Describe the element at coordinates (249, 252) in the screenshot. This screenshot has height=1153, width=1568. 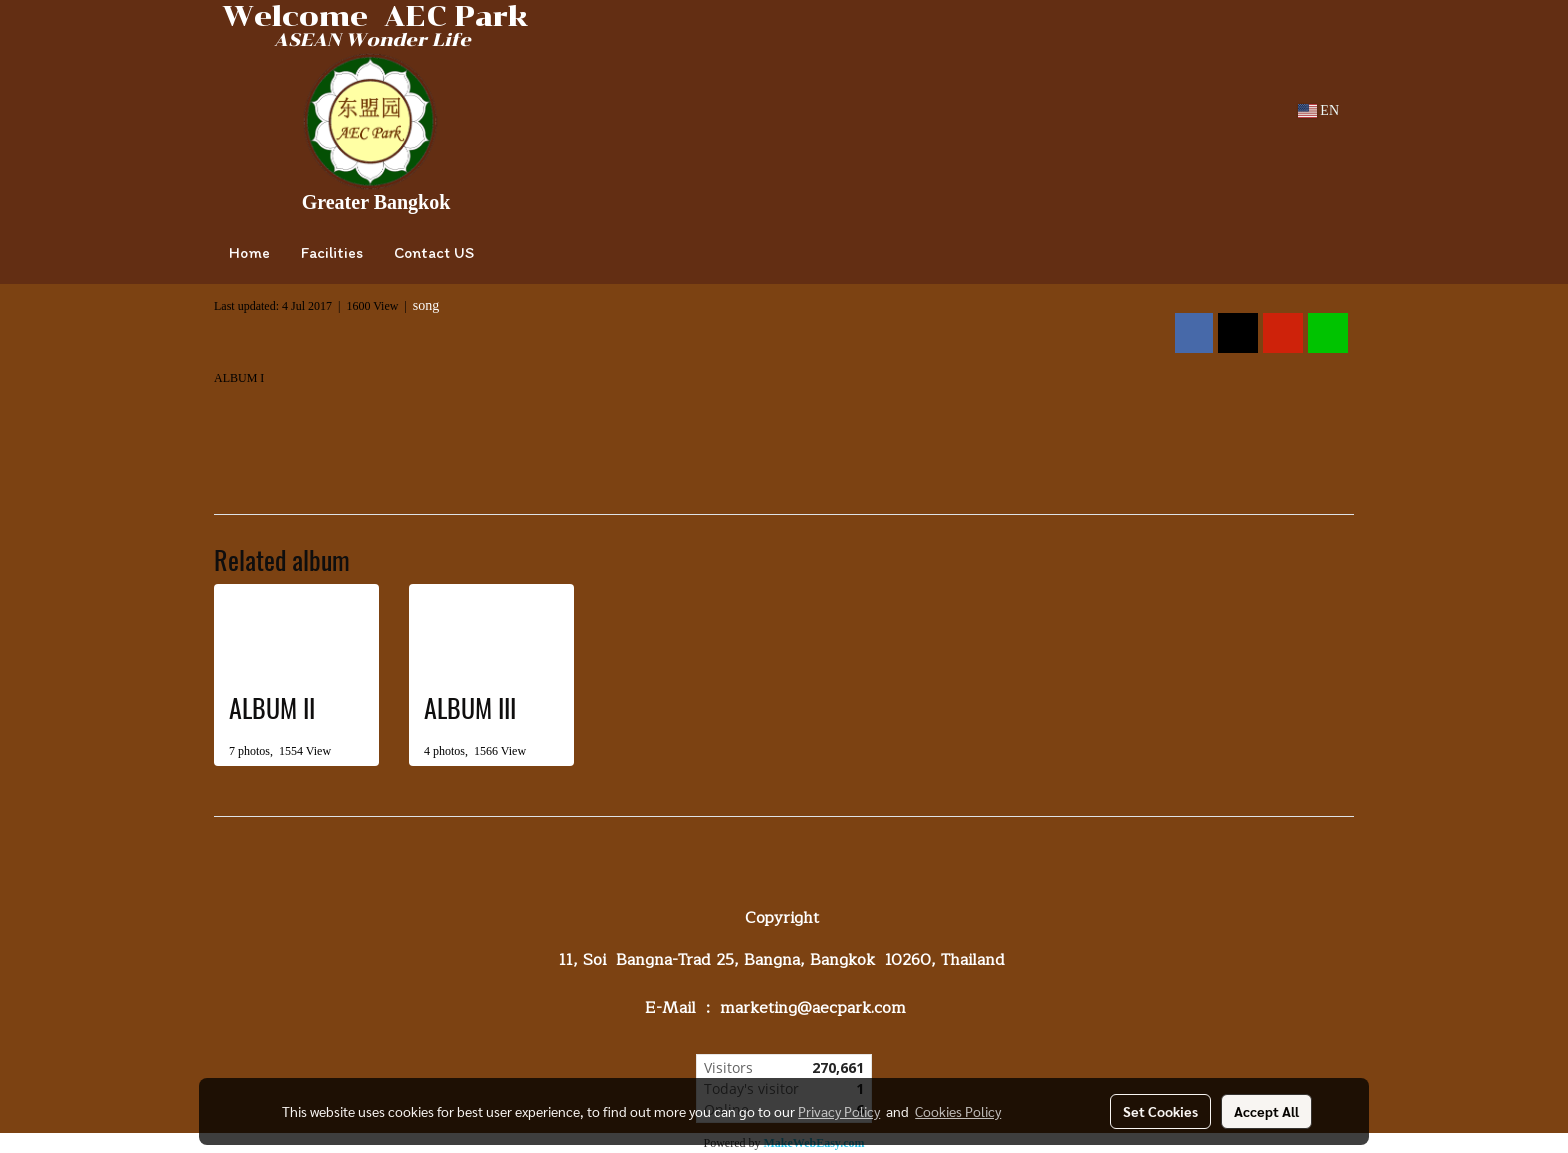
I see `Home` at that location.